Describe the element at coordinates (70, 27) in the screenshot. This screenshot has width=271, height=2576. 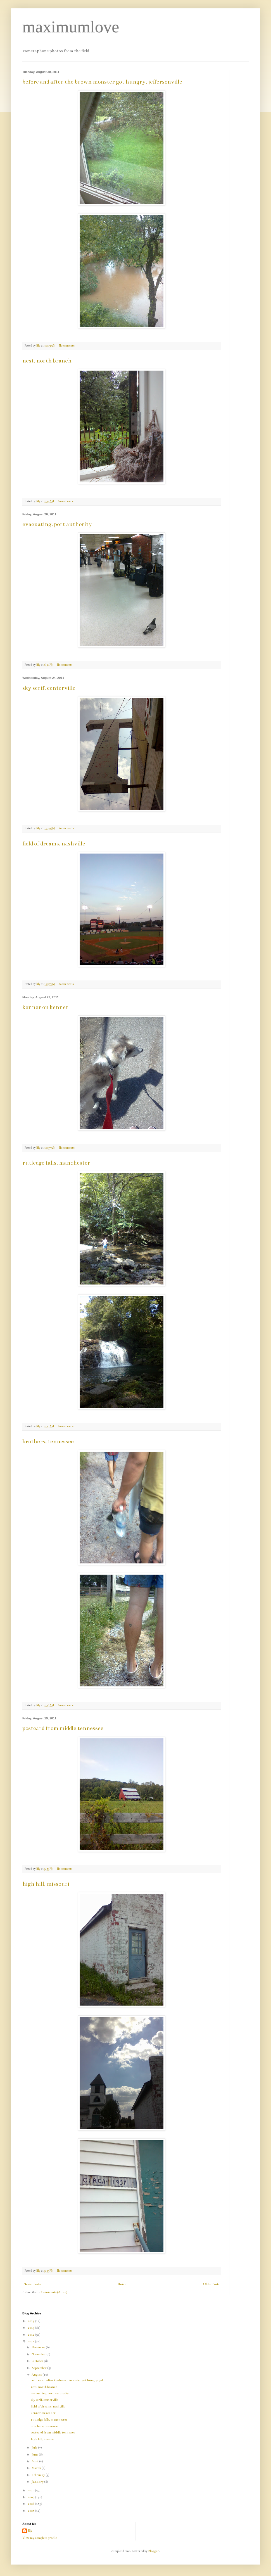
I see `maximumlove` at that location.